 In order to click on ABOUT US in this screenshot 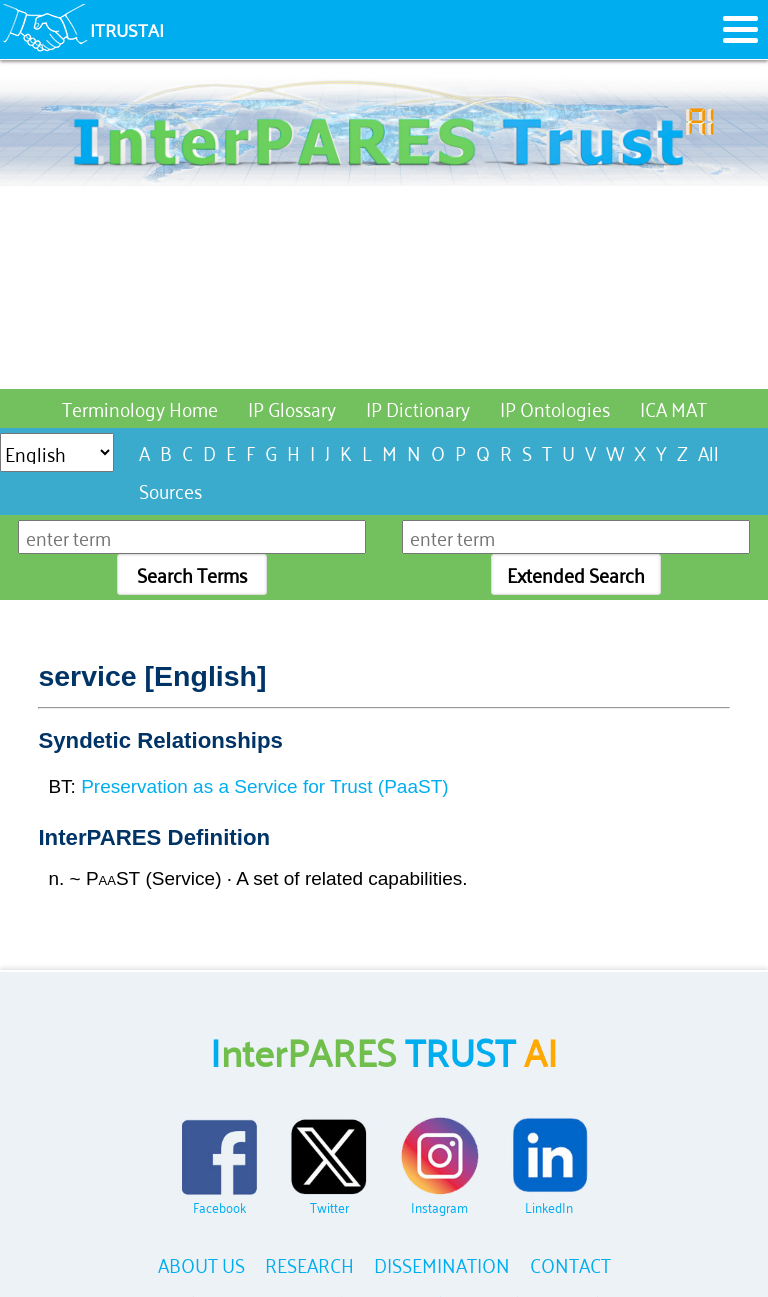, I will do `click(201, 1263)`.